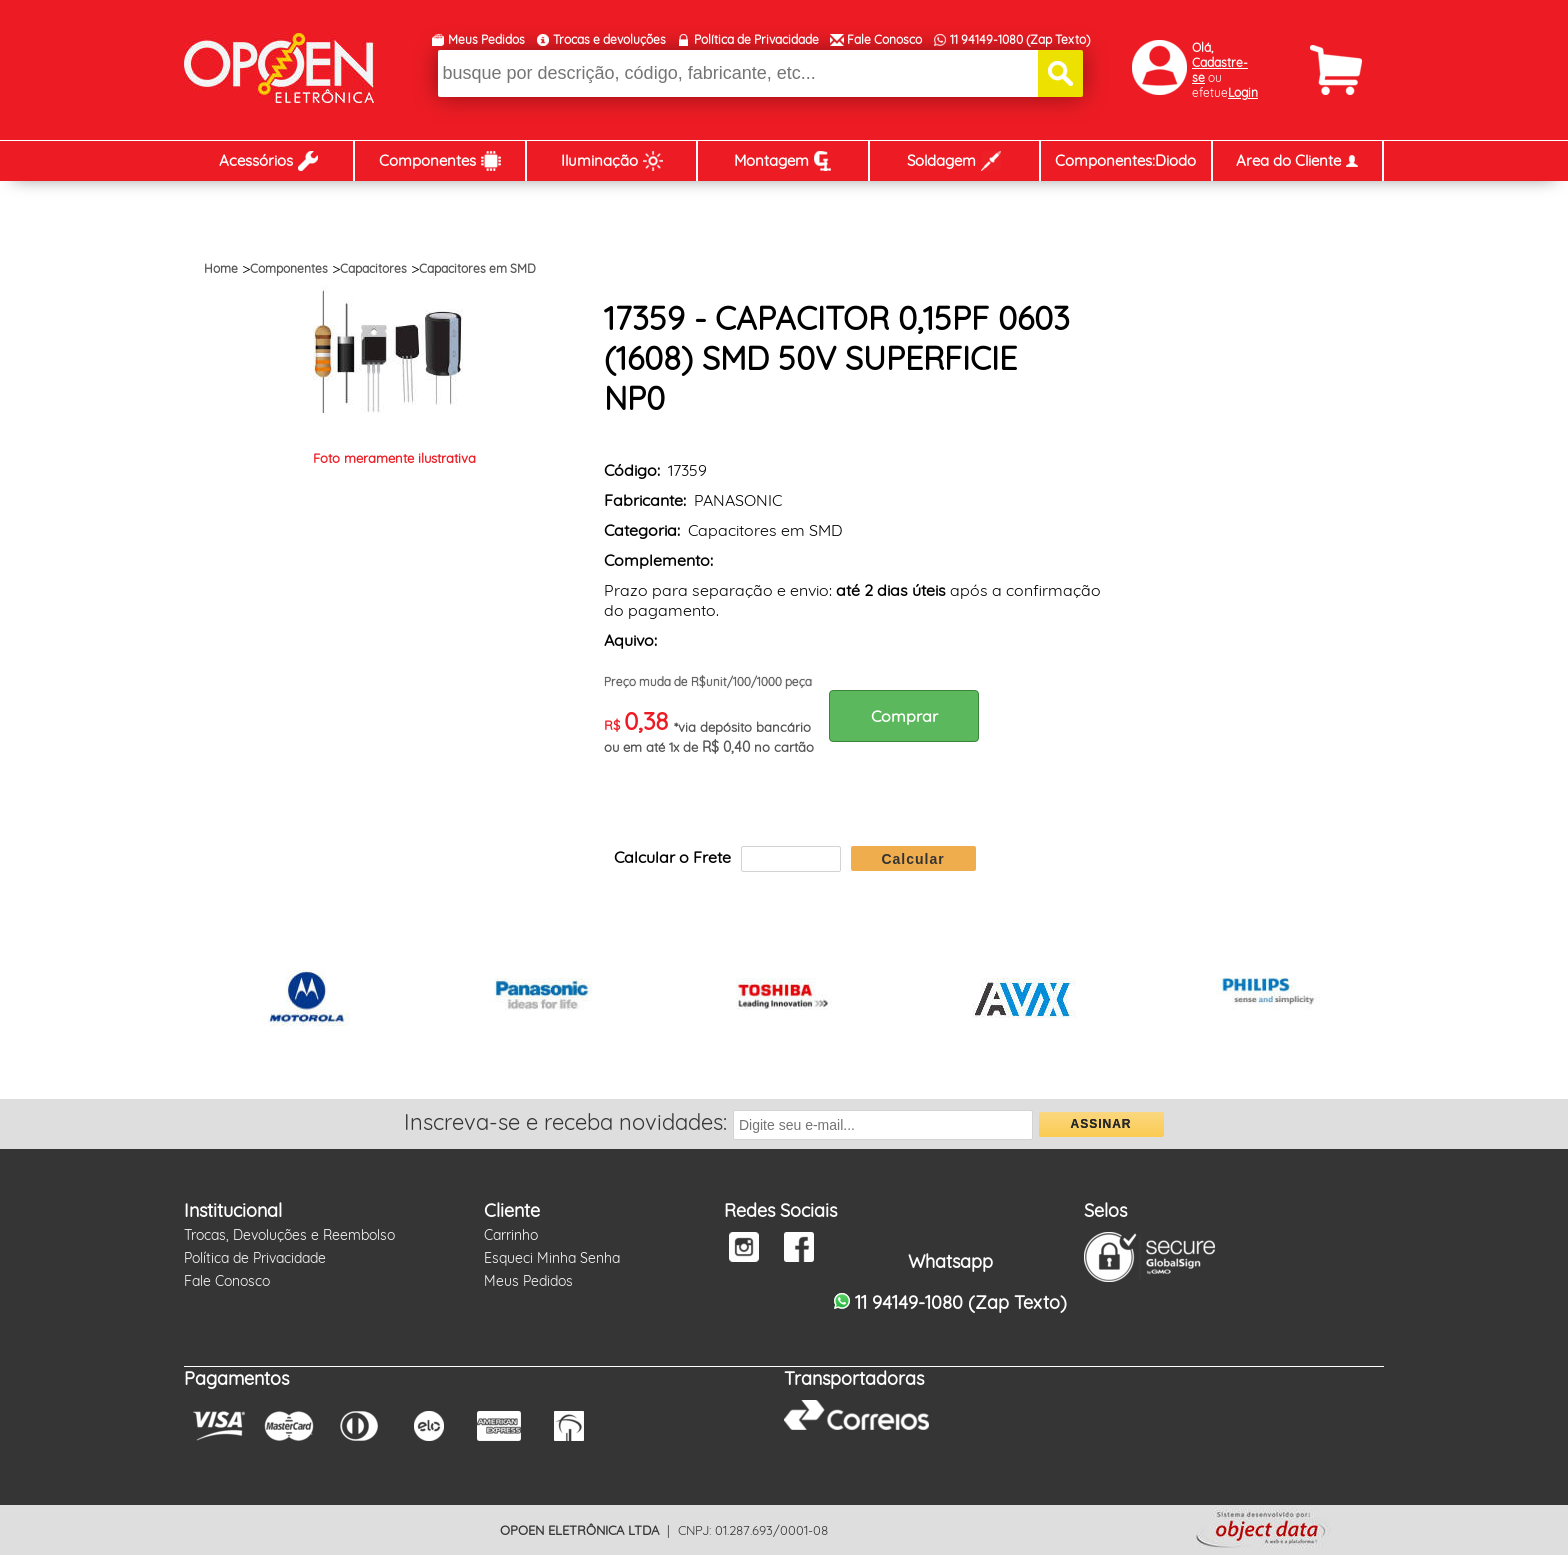 The width and height of the screenshot is (1568, 1555). Describe the element at coordinates (221, 268) in the screenshot. I see `Home` at that location.